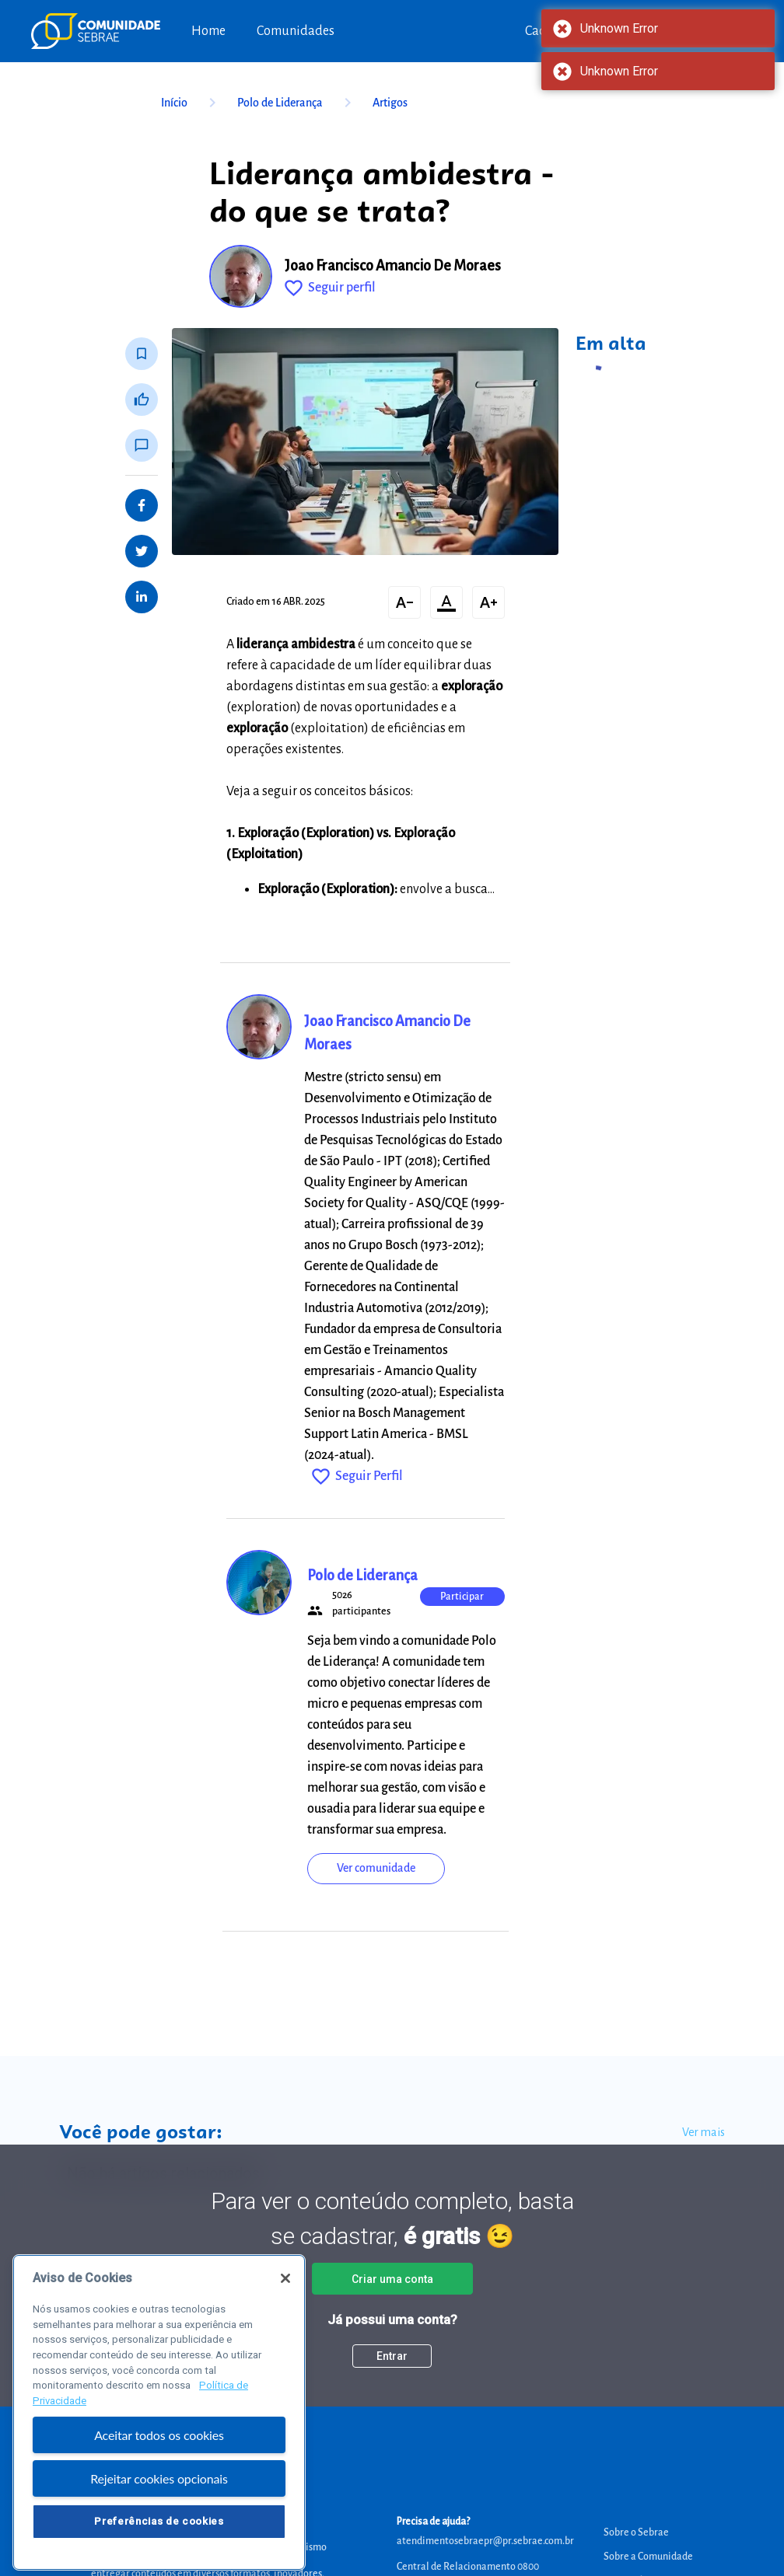  I want to click on Ver comunidade, so click(376, 1868).